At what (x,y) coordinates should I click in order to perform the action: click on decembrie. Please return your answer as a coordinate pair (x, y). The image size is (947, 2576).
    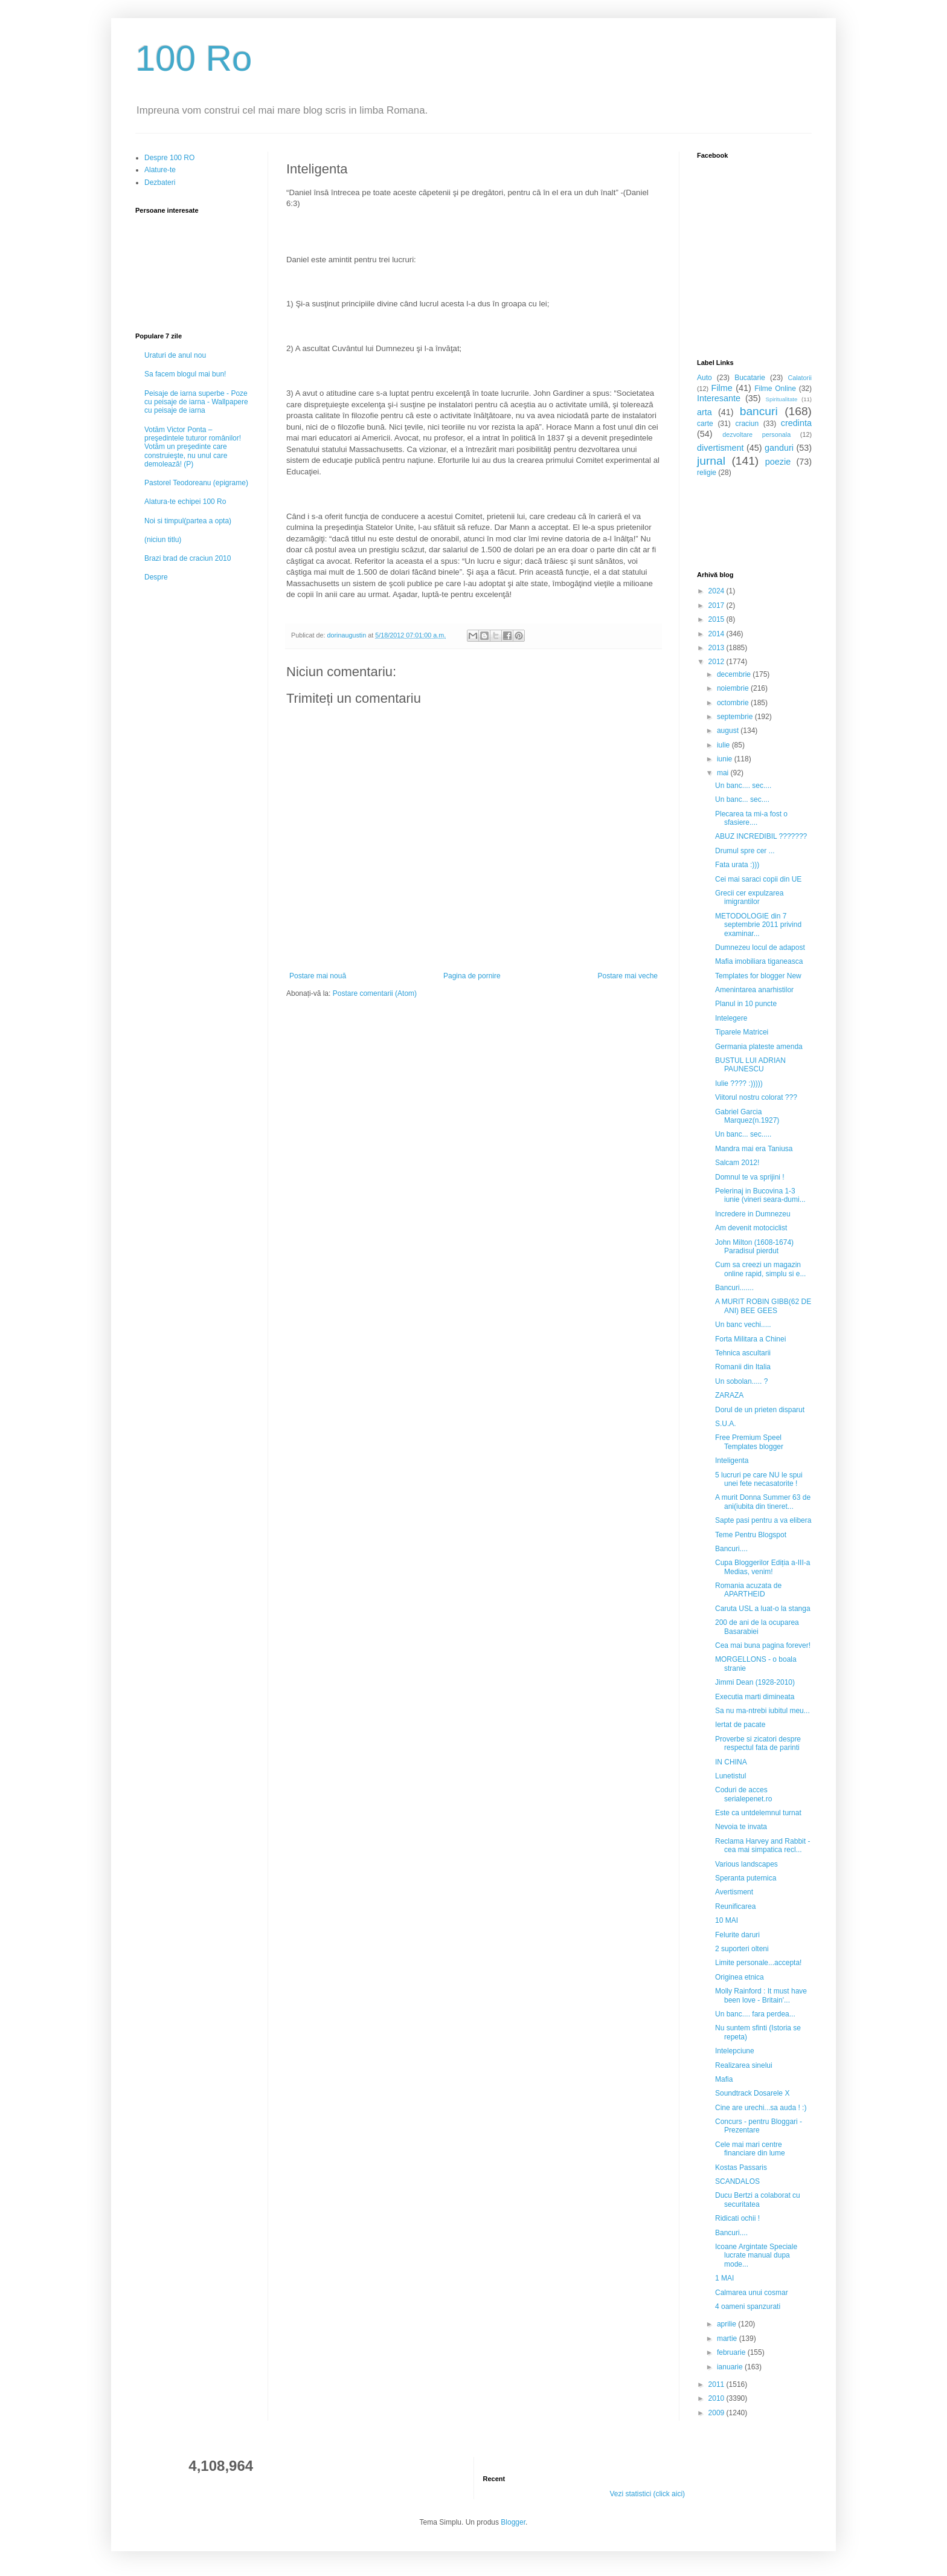
    Looking at the image, I should click on (735, 674).